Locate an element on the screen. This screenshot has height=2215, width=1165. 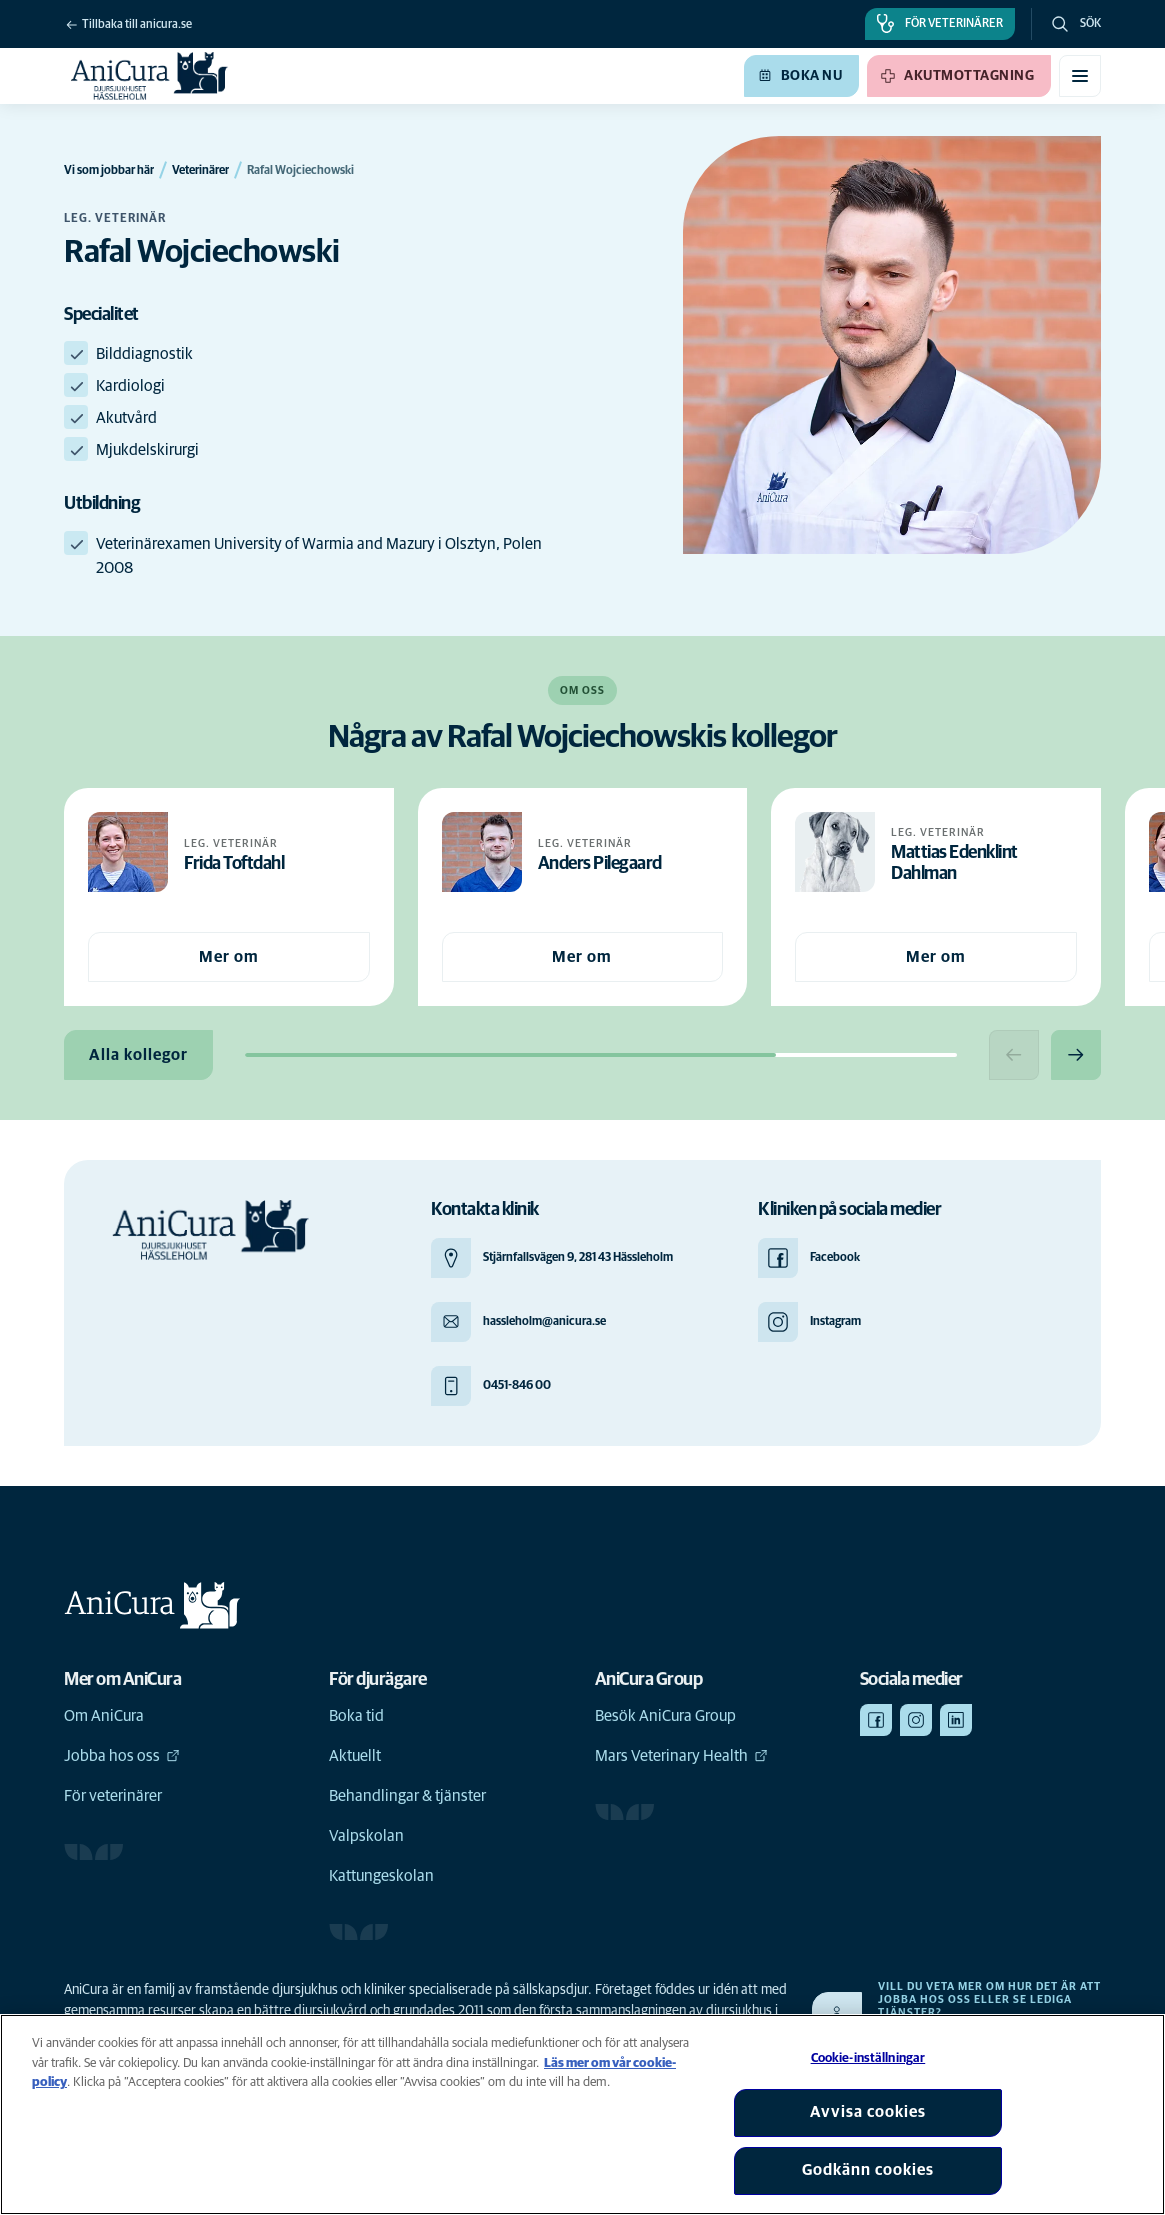
[Previous slide] is located at coordinates (1014, 1055).